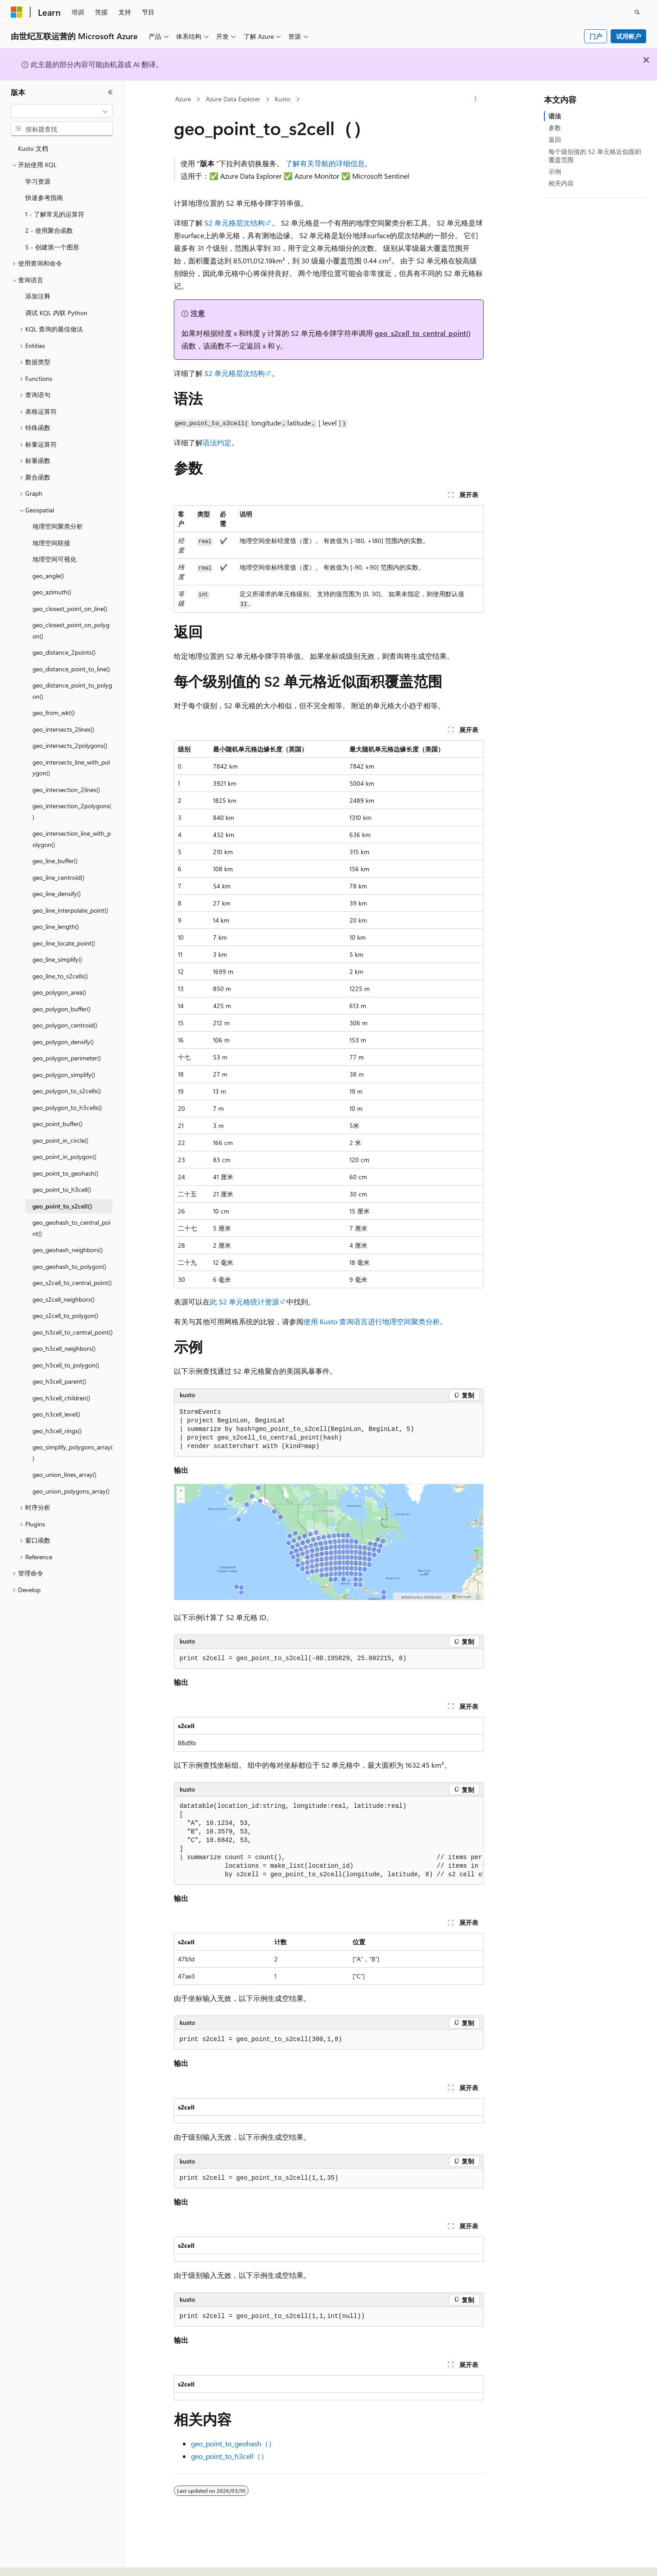  What do you see at coordinates (233, 99) in the screenshot?
I see `Azure Data Explorer` at bounding box center [233, 99].